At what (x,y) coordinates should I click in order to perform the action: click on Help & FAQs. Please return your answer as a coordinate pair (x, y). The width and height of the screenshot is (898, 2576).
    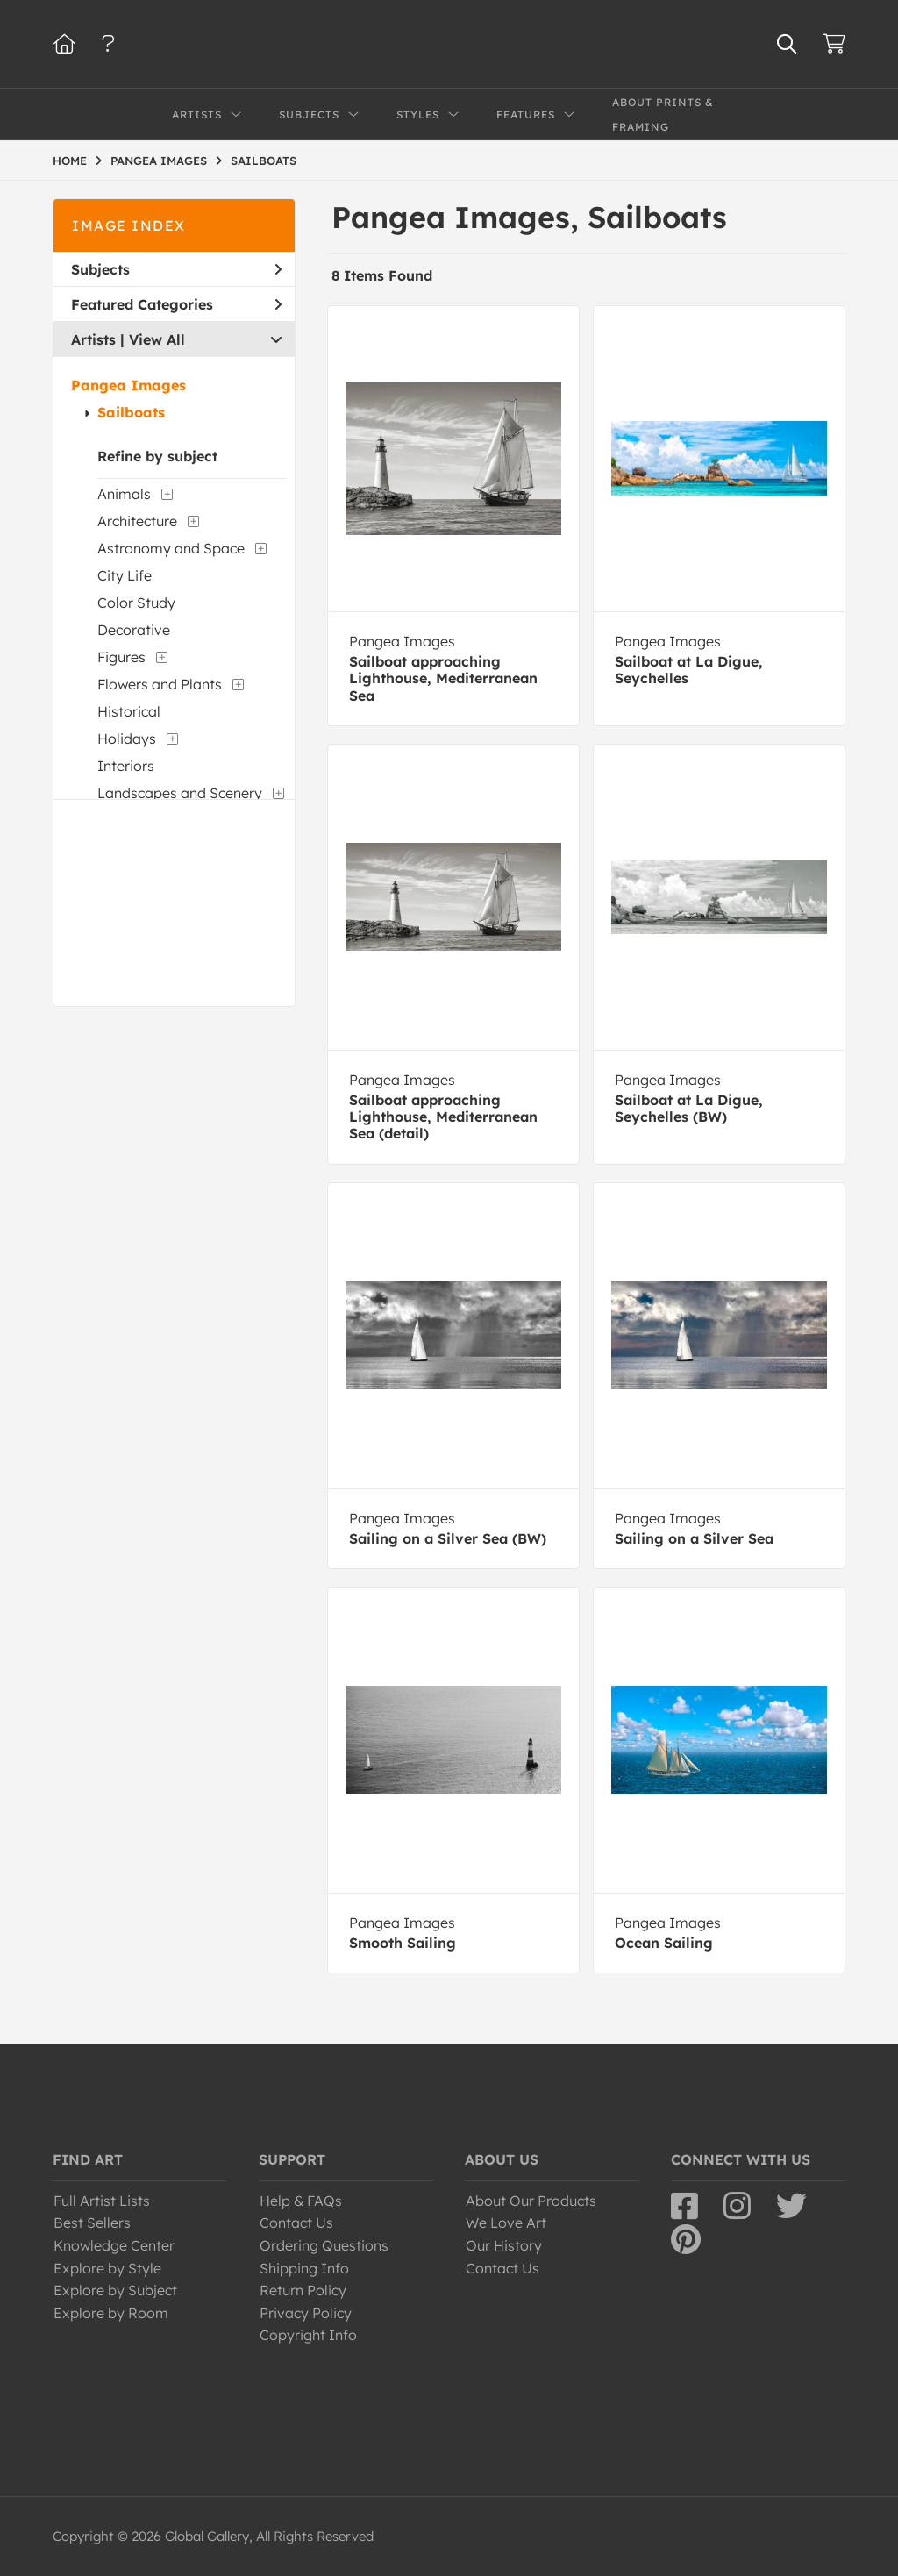
    Looking at the image, I should click on (301, 2200).